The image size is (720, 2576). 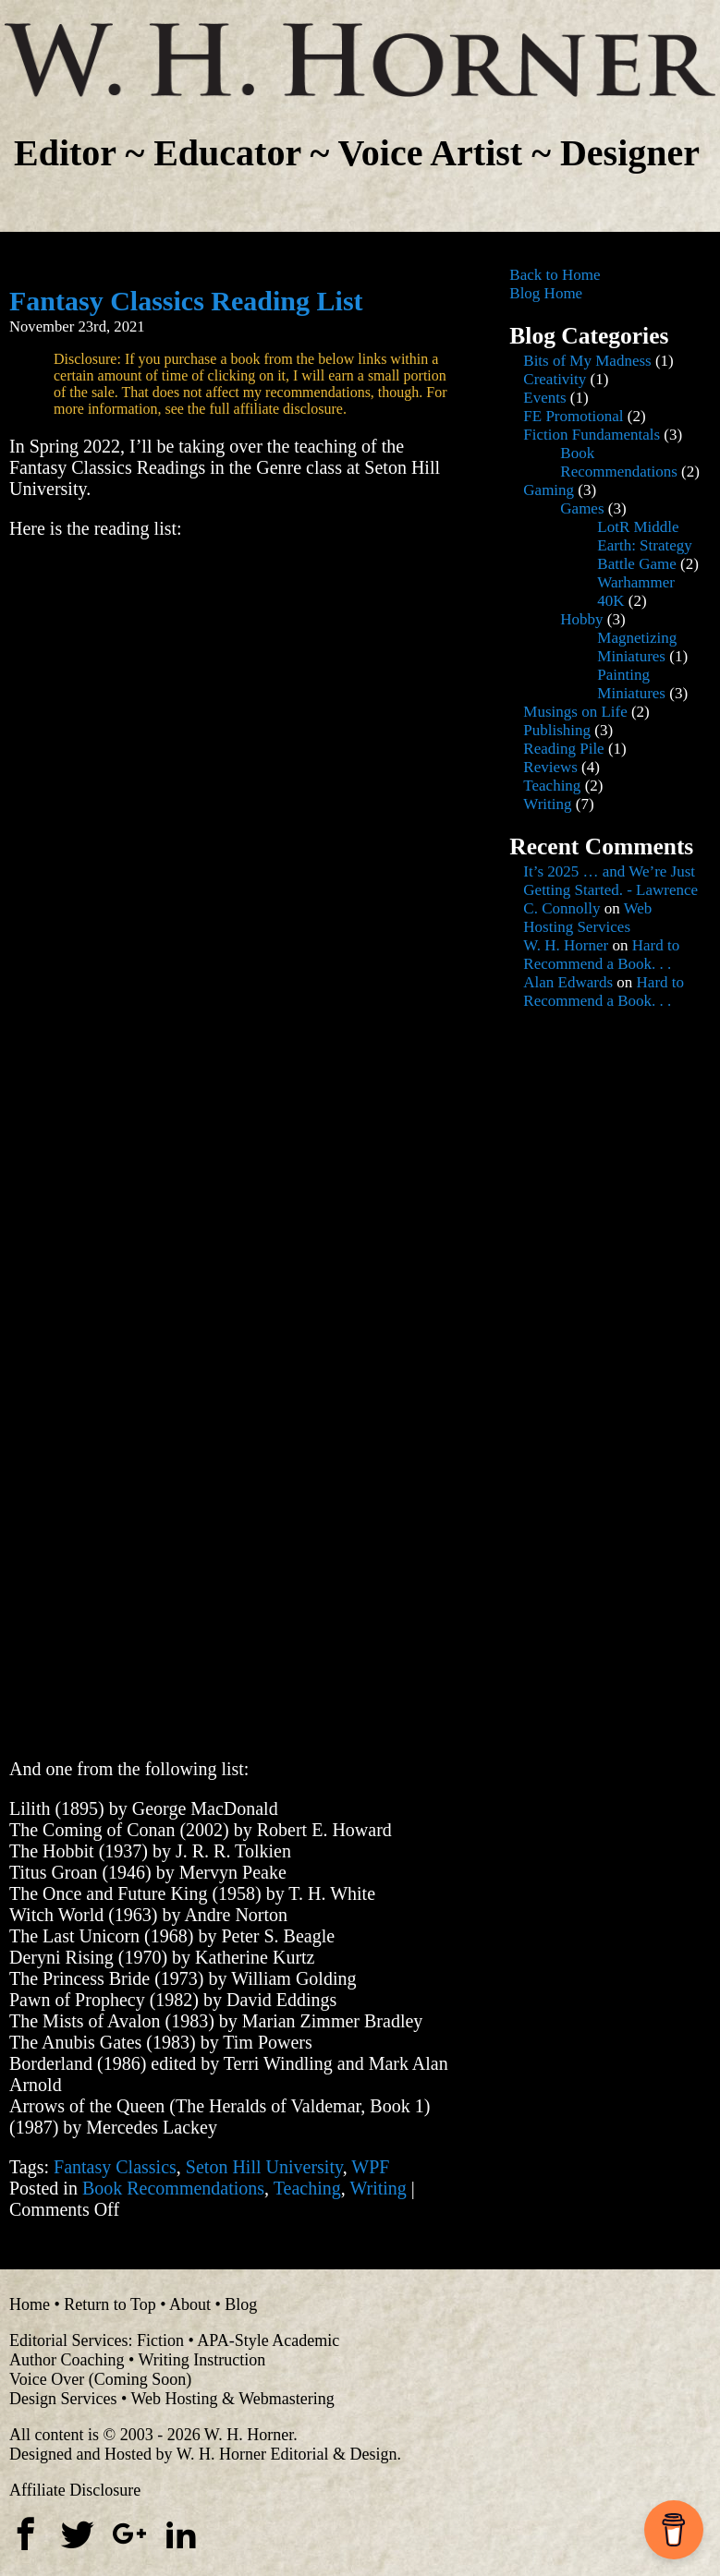 What do you see at coordinates (601, 955) in the screenshot?
I see `Hard to Recommend a Book. . .` at bounding box center [601, 955].